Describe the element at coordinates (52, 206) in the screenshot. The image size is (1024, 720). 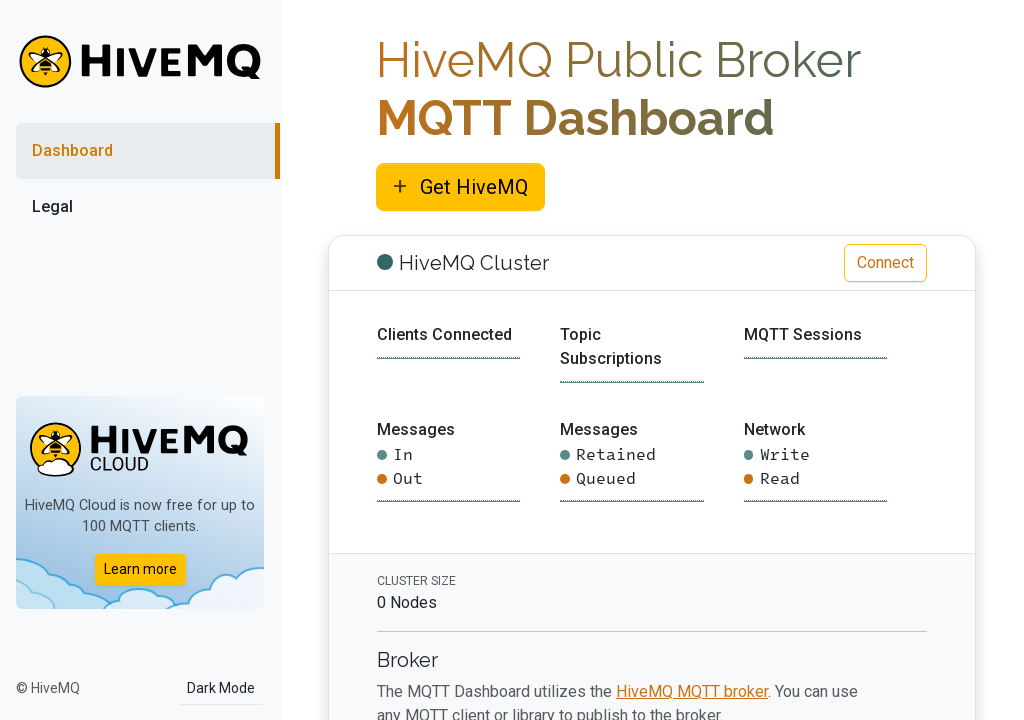
I see `Legal` at that location.